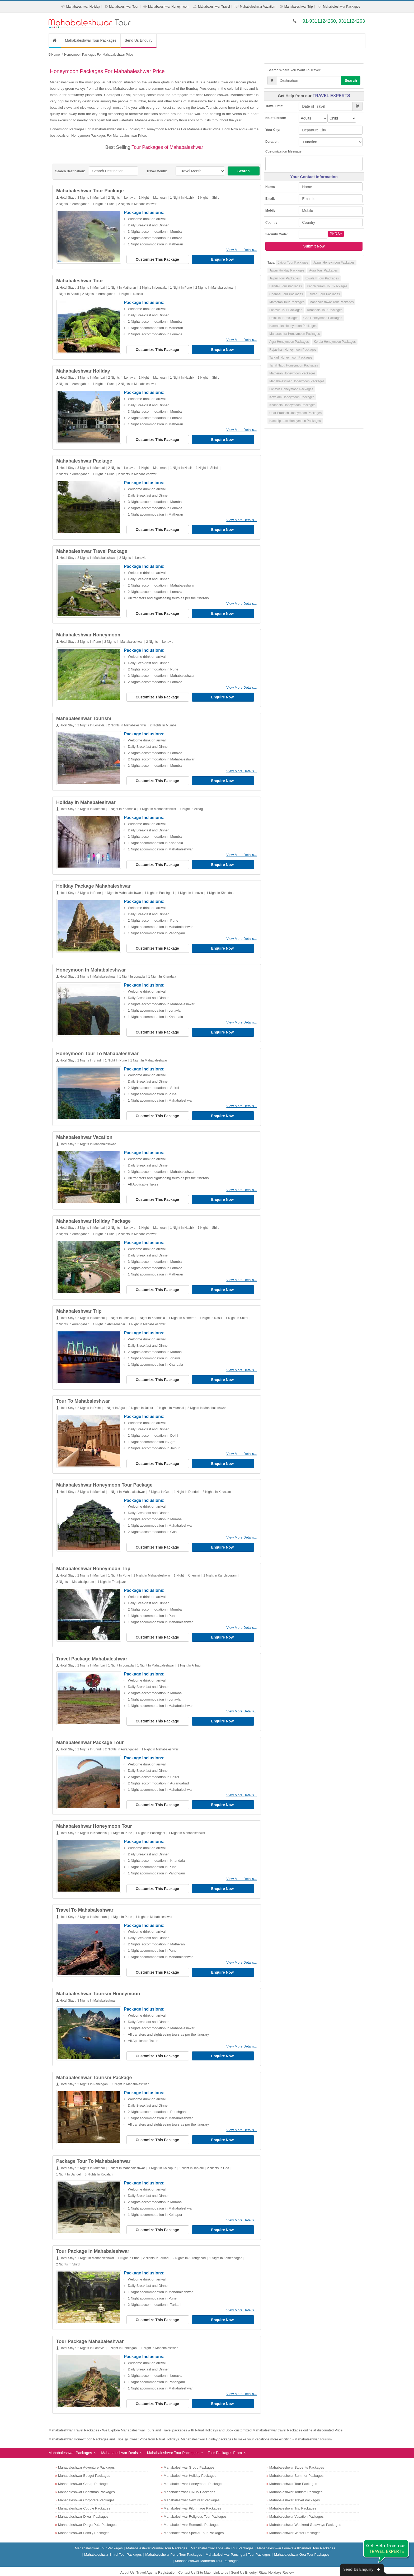 Image resolution: width=414 pixels, height=2576 pixels. I want to click on Goa Honeymoon Packages, so click(322, 318).